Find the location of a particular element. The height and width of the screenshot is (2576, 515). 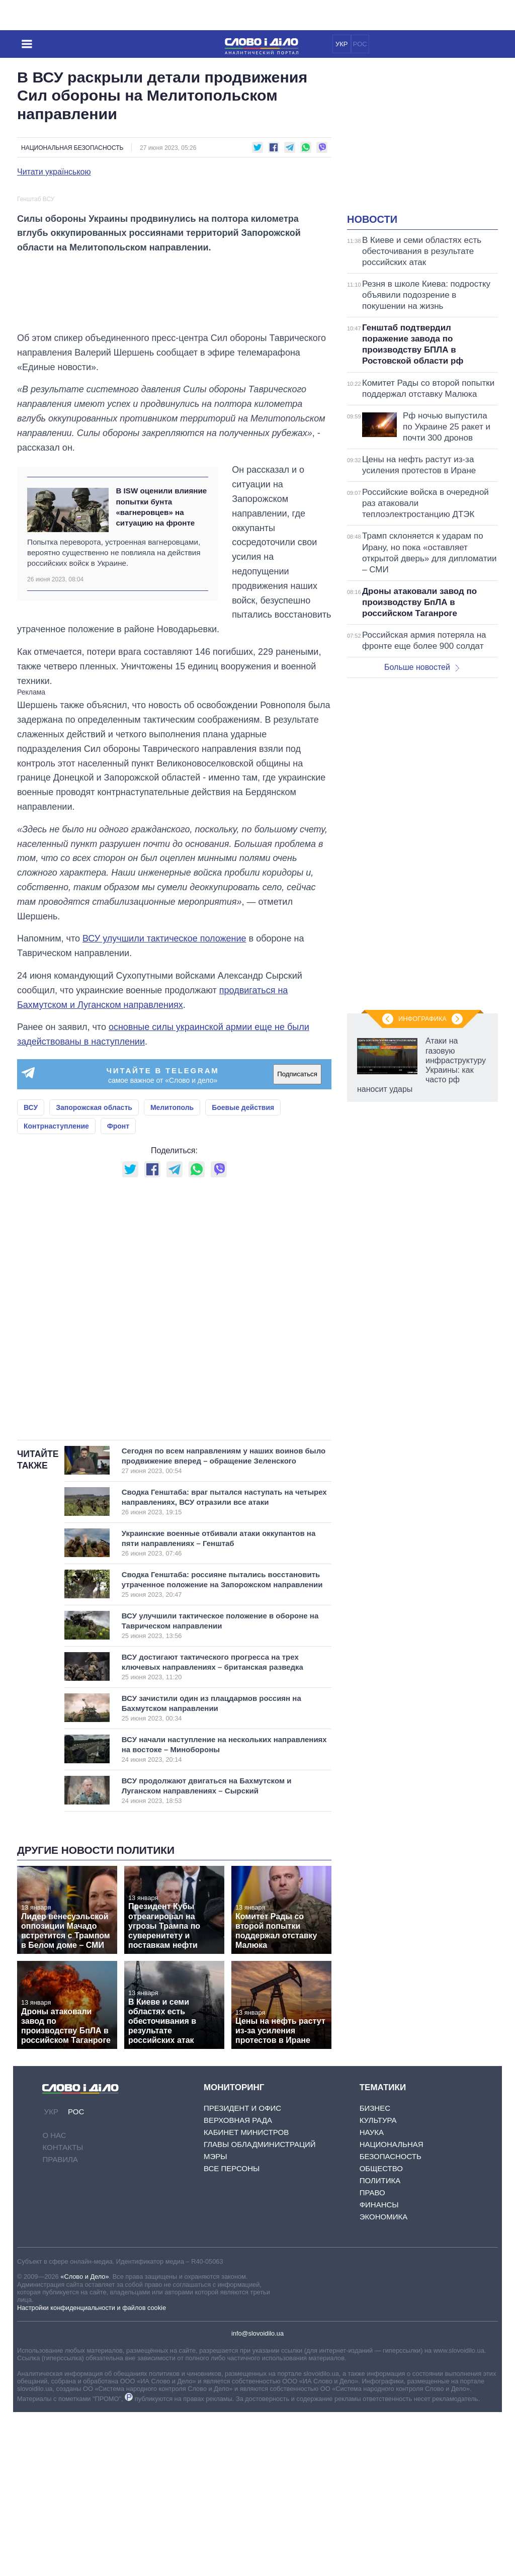

ВСУ зачистили один из плацдармов россиян на Бахмутском направлении is located at coordinates (215, 1872).